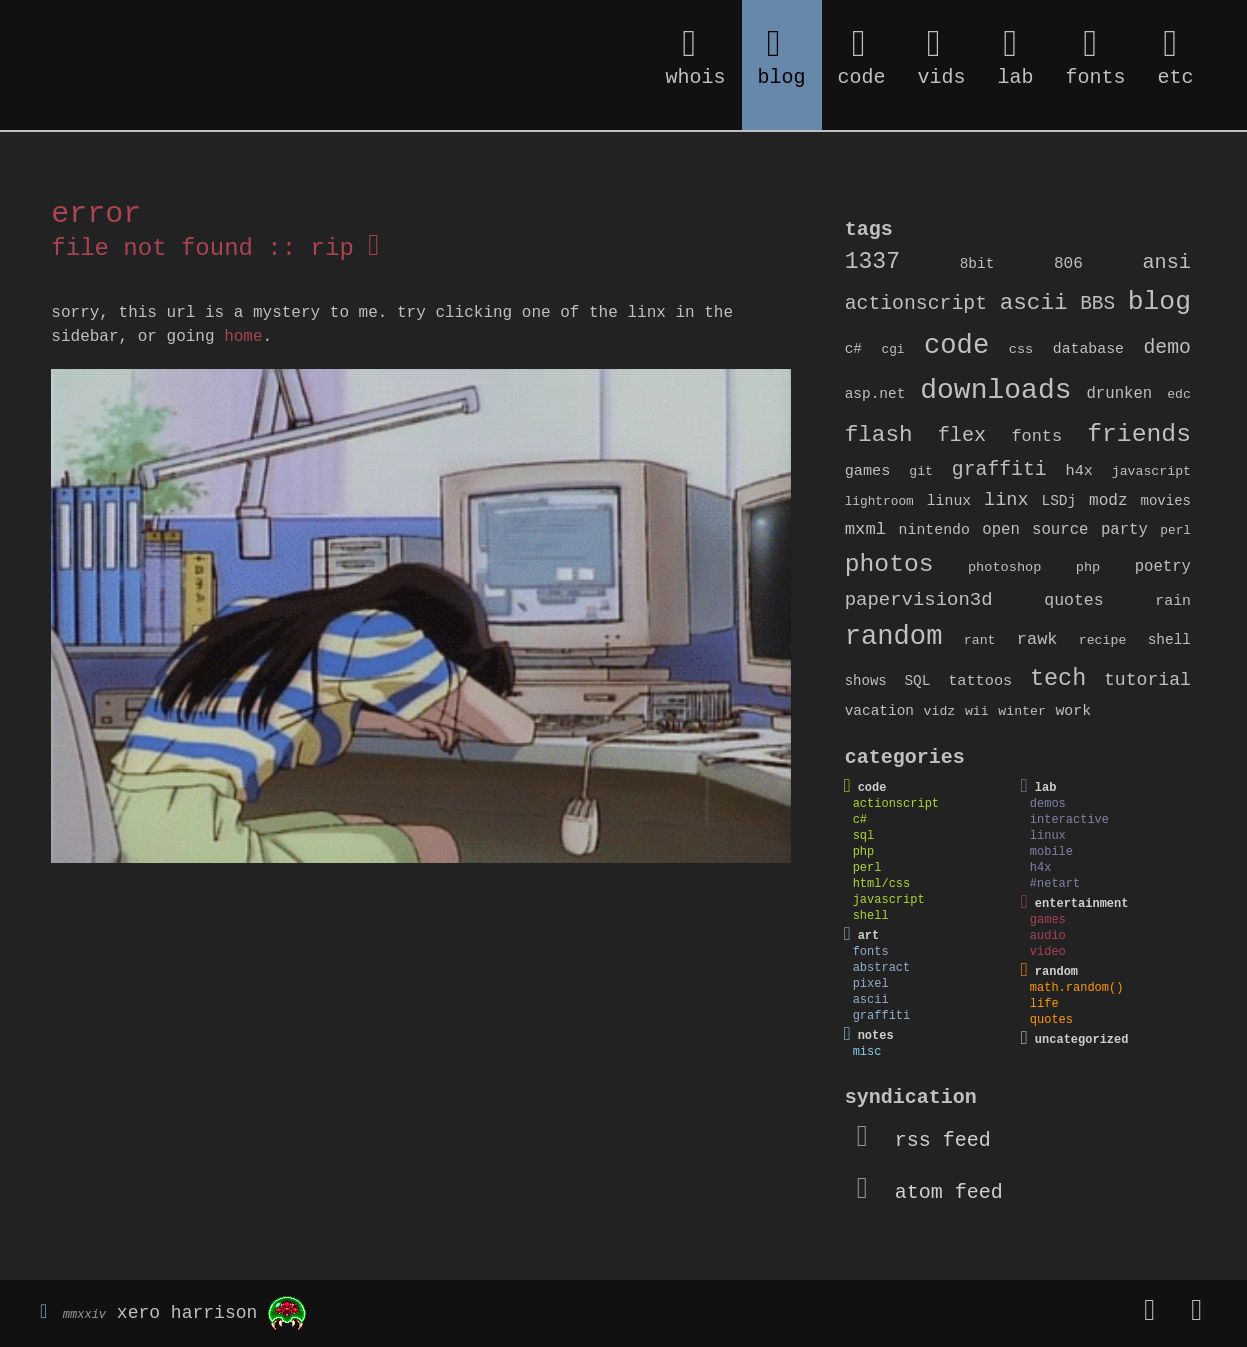 Image resolution: width=1247 pixels, height=1347 pixels. Describe the element at coordinates (1048, 952) in the screenshot. I see `video` at that location.